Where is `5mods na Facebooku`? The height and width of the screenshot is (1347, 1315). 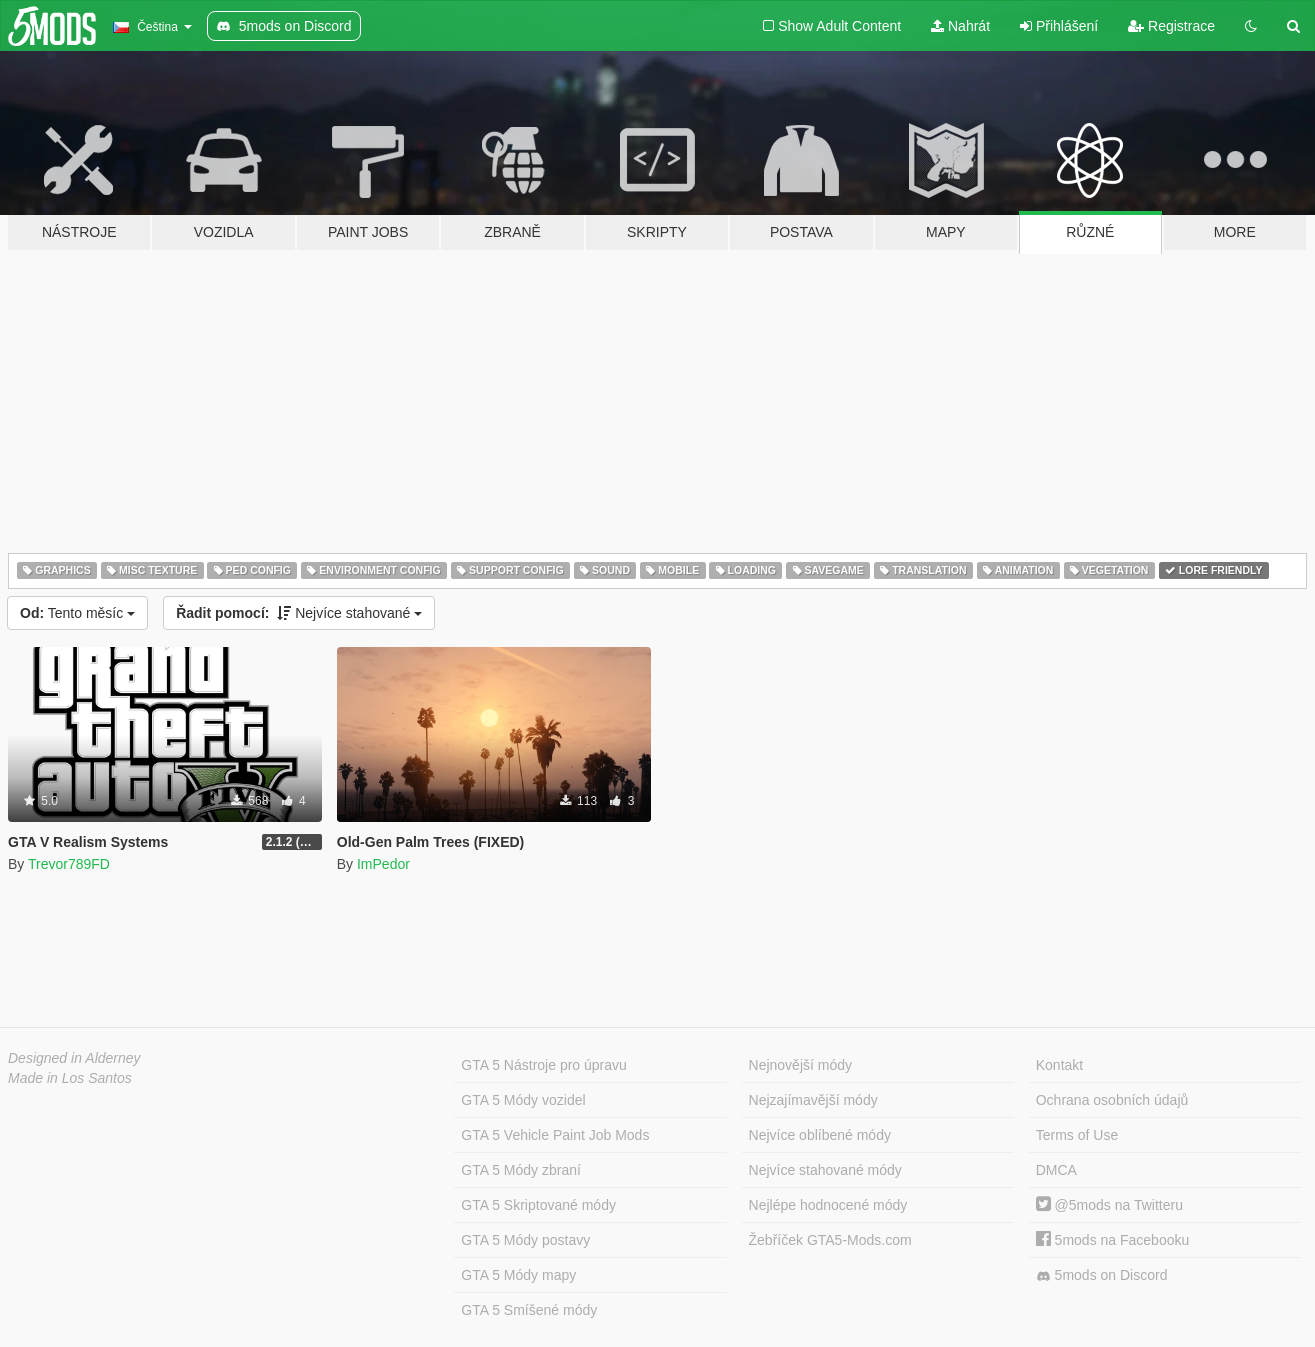
5mods na Facebooku is located at coordinates (1113, 1240).